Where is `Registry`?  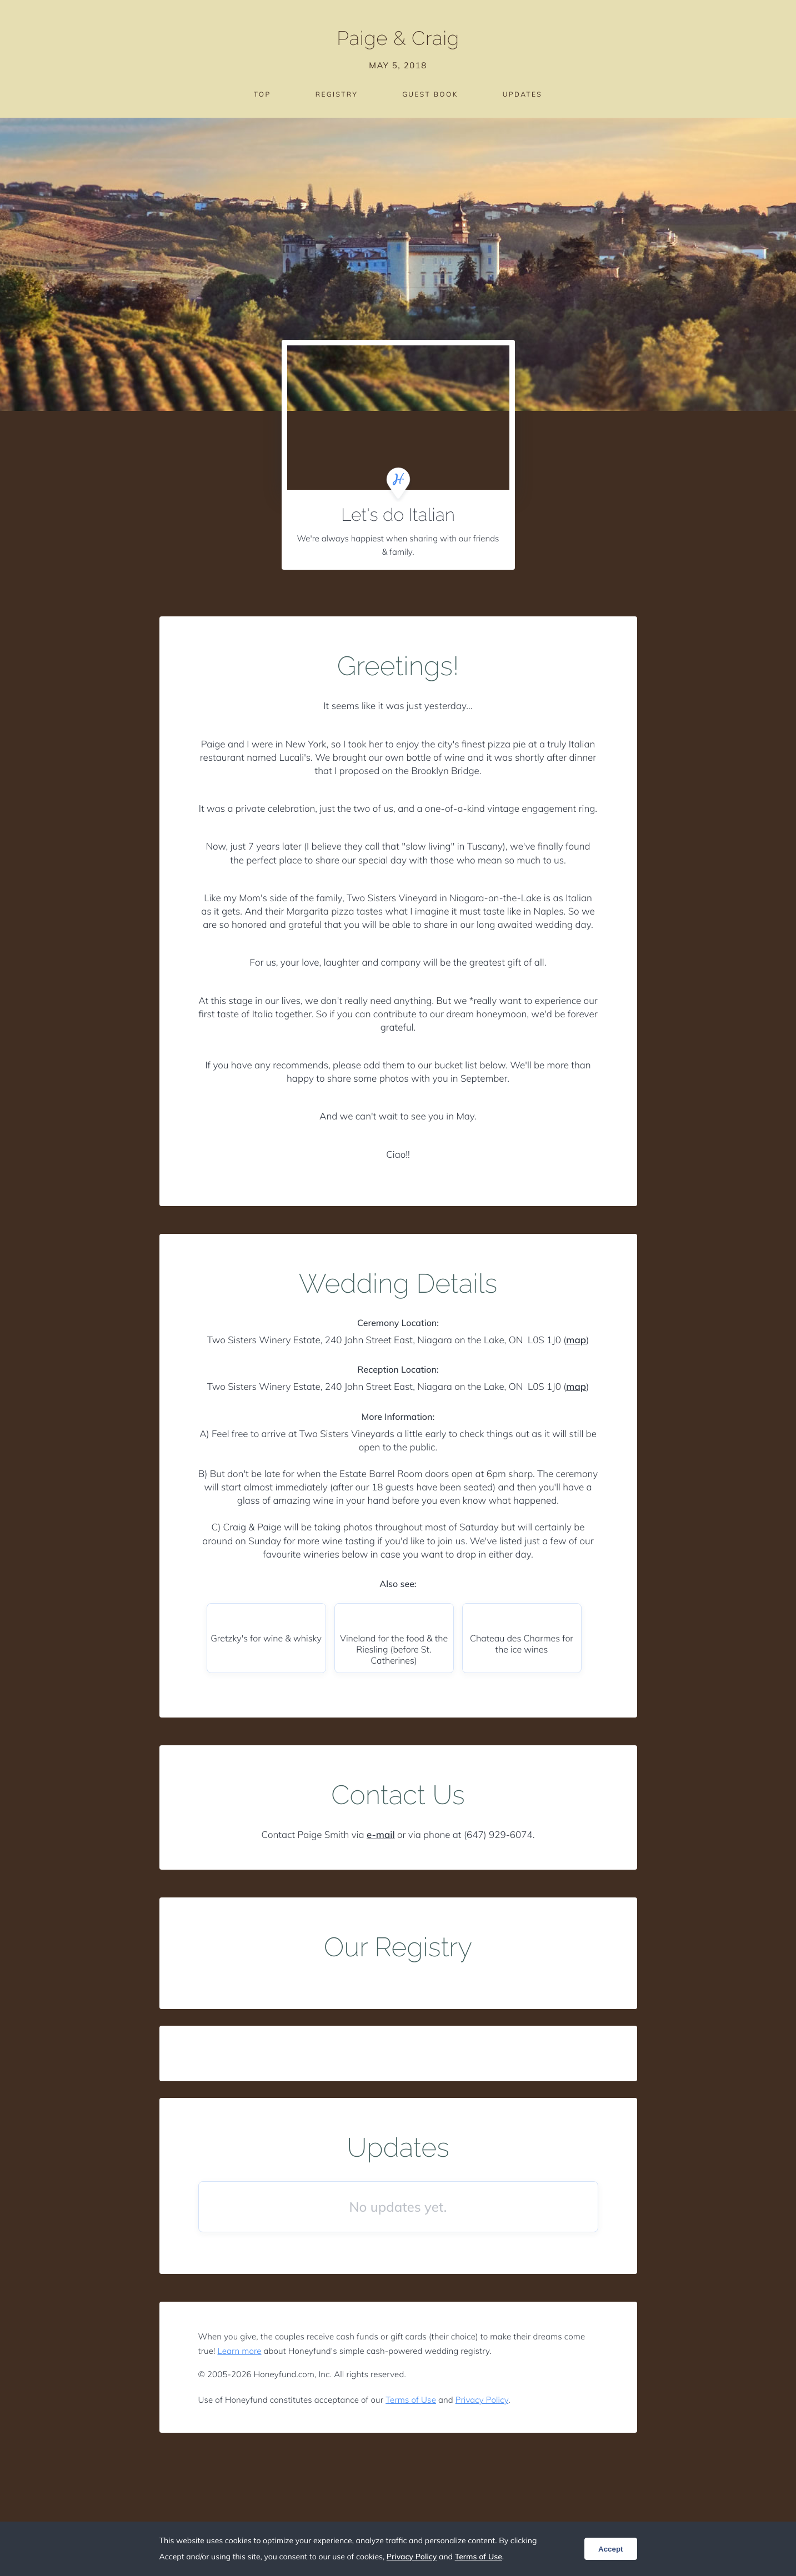 Registry is located at coordinates (337, 94).